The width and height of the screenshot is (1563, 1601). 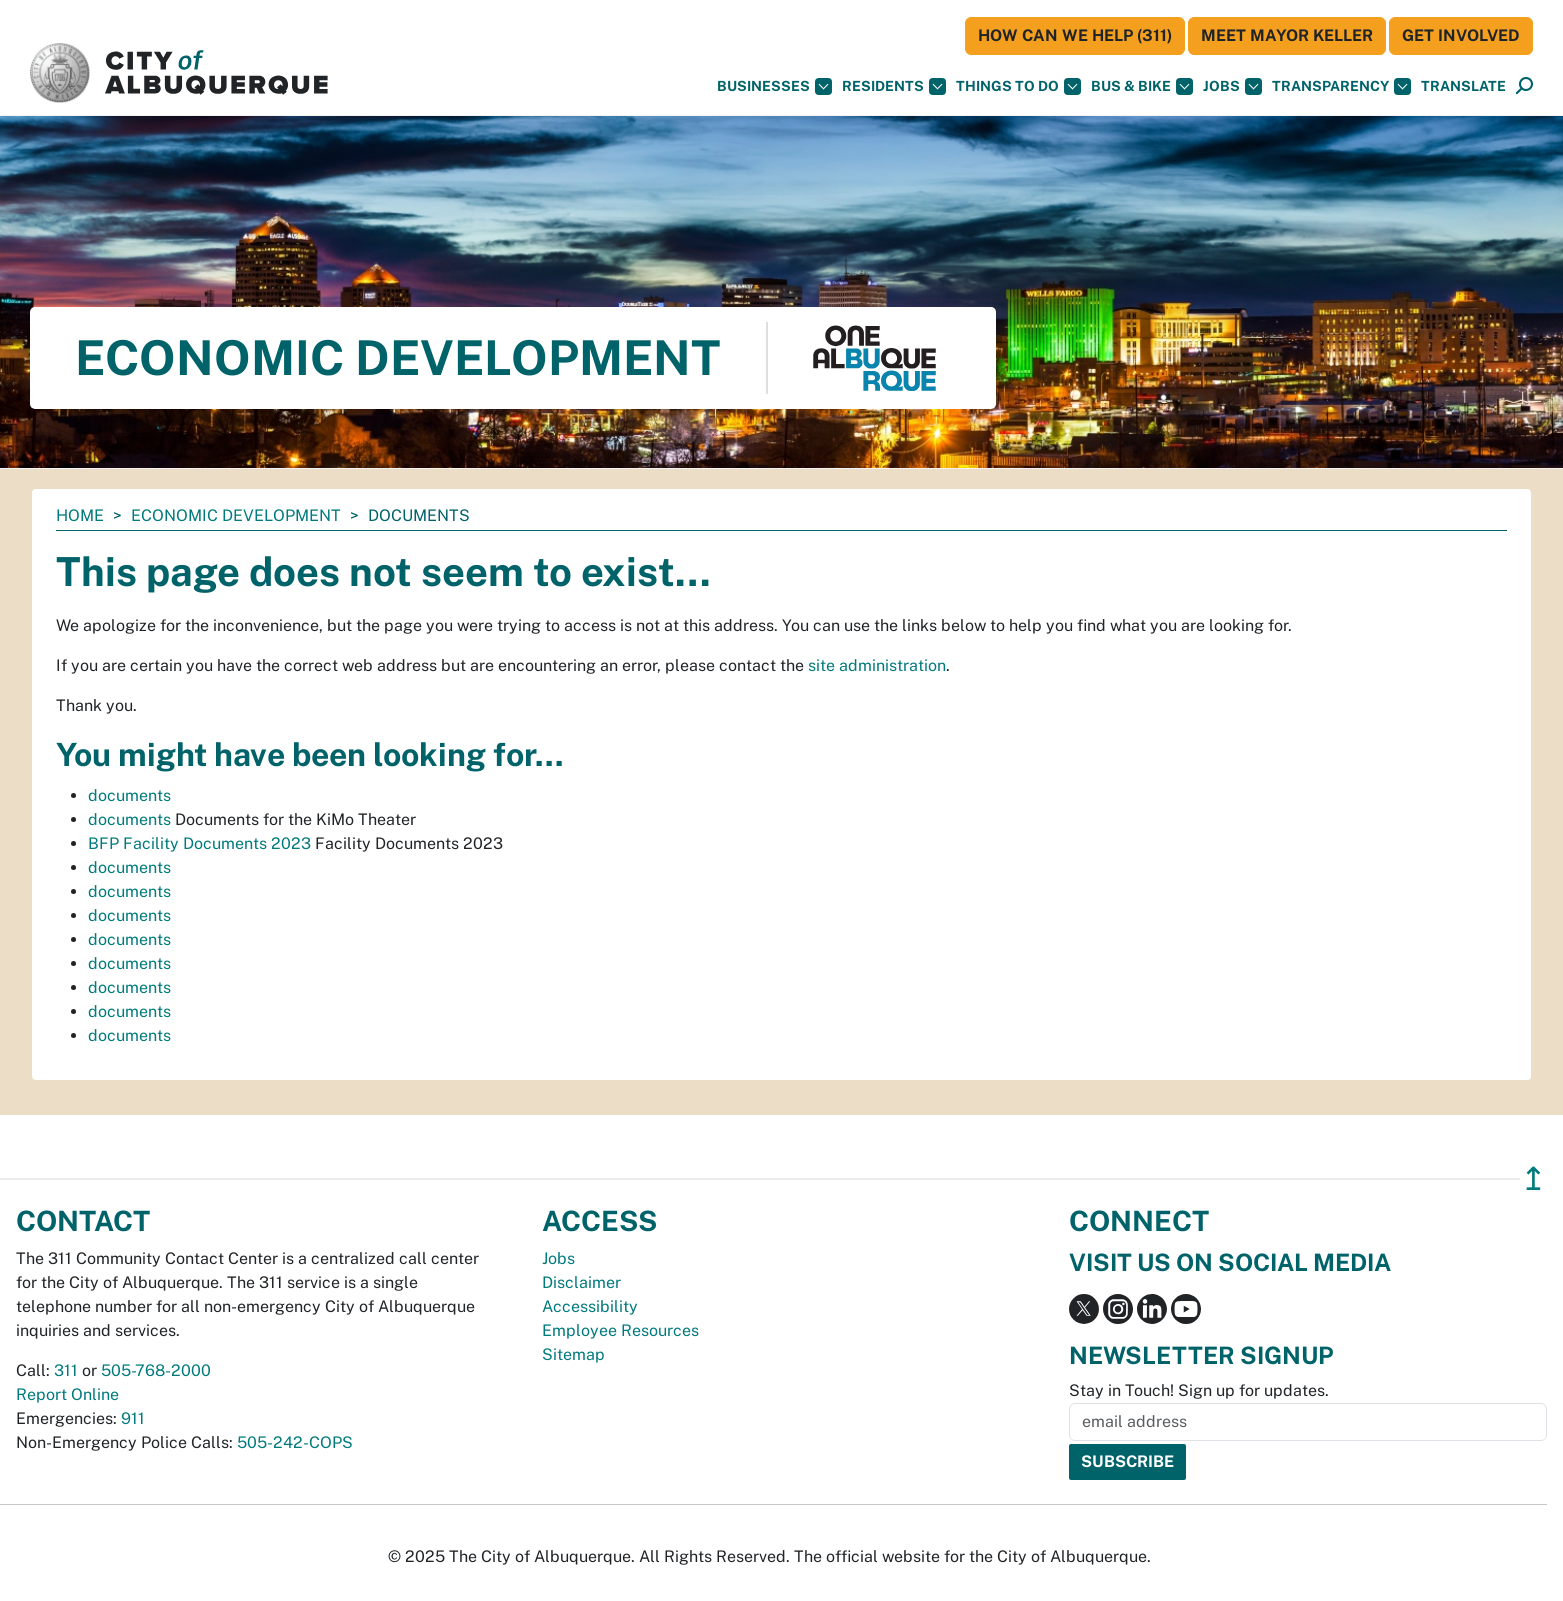 What do you see at coordinates (1142, 86) in the screenshot?
I see `Bus & Bike` at bounding box center [1142, 86].